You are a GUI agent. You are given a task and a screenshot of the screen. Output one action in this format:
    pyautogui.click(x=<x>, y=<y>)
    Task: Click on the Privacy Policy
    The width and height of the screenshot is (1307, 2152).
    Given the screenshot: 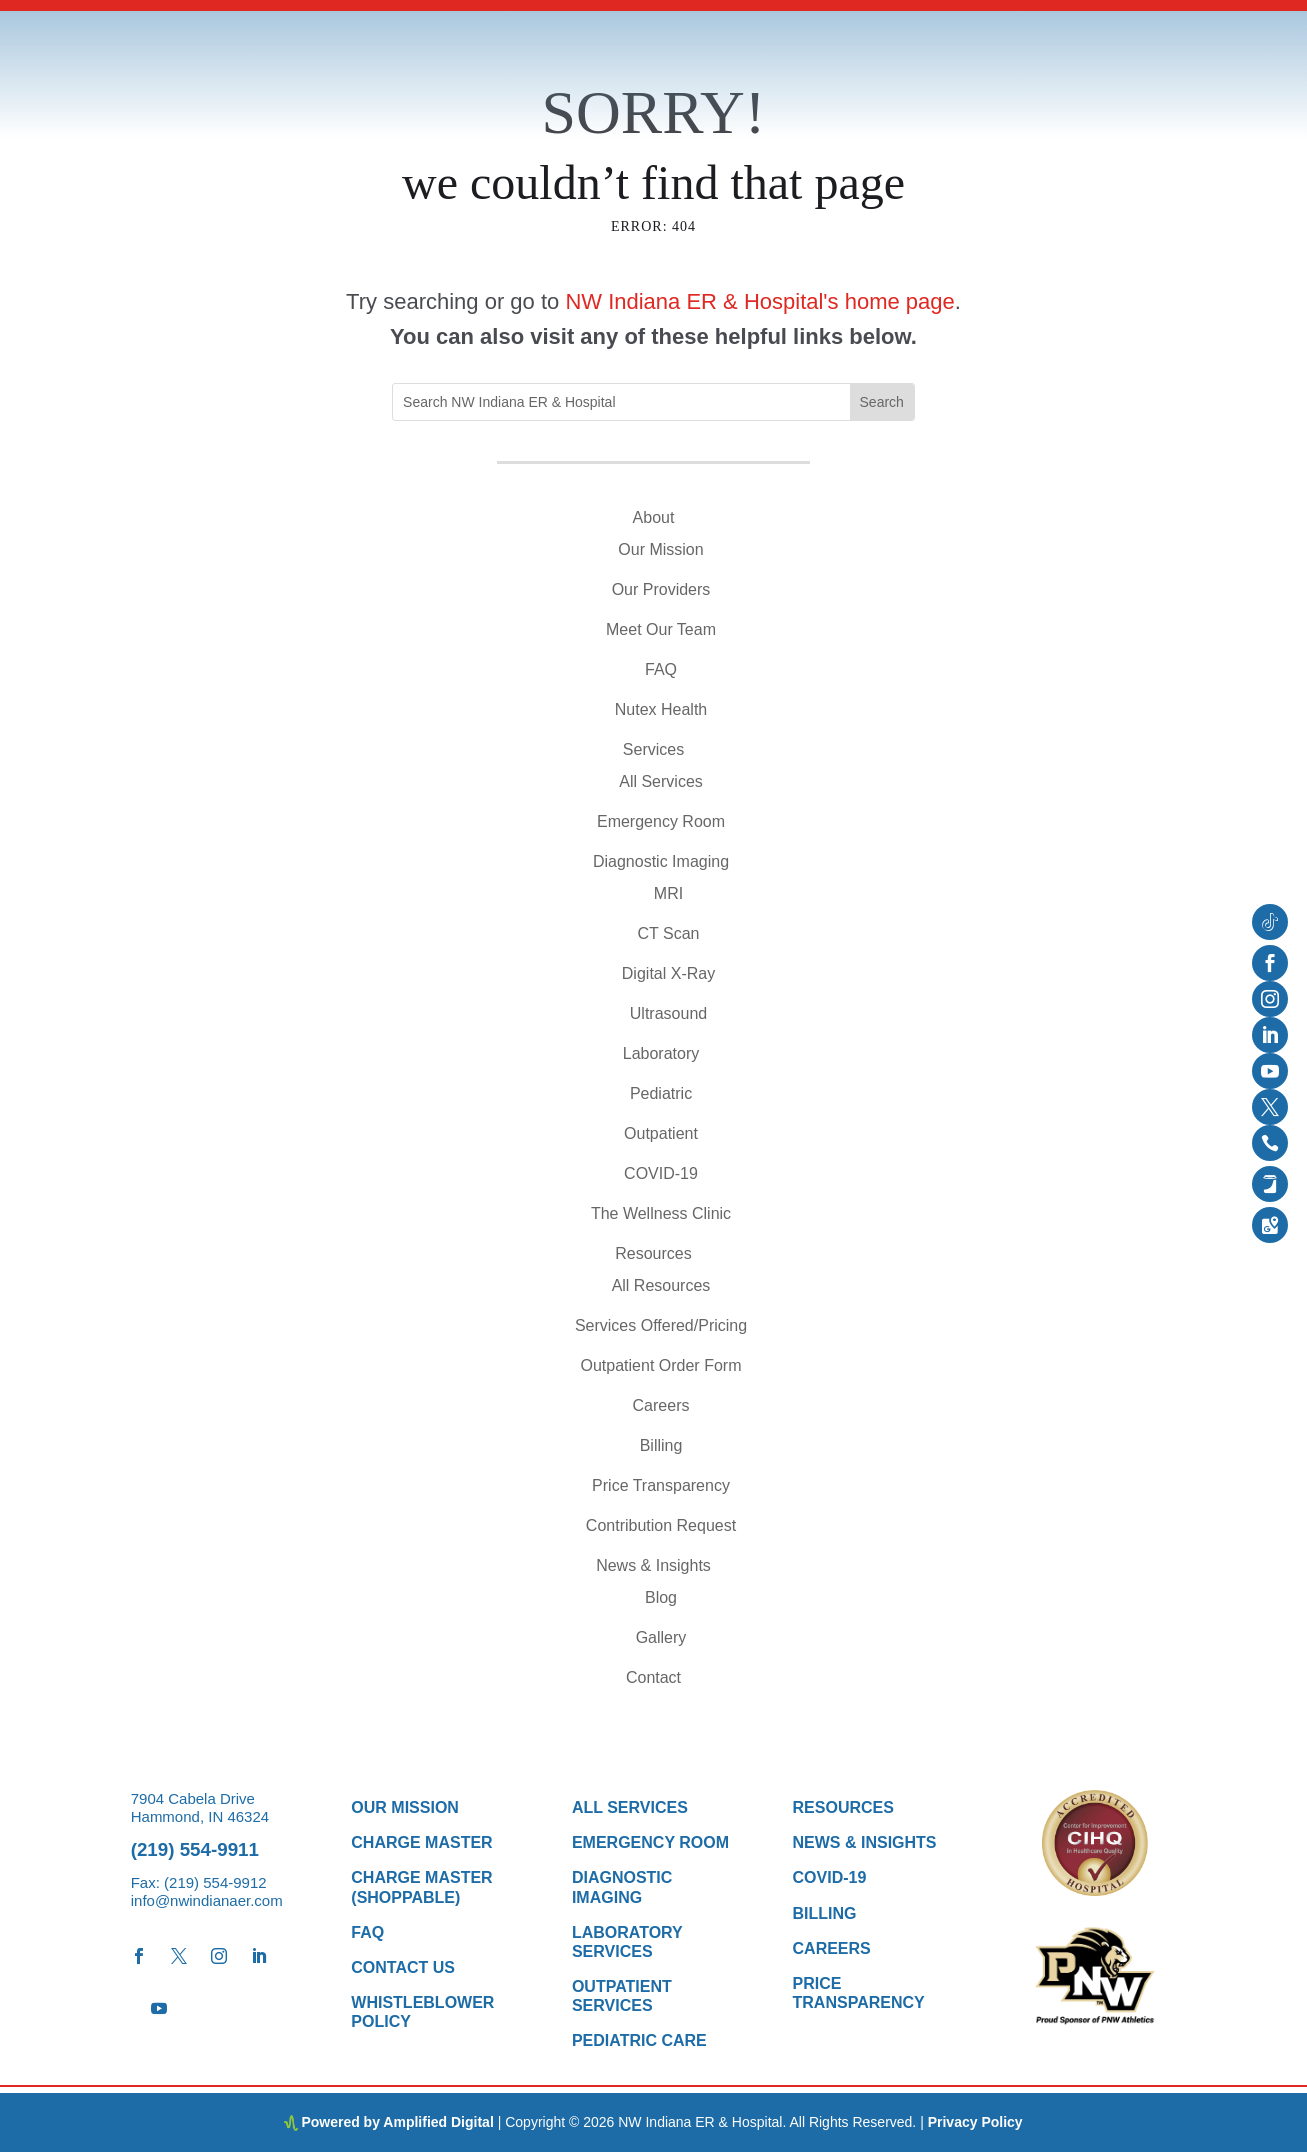 What is the action you would take?
    pyautogui.click(x=975, y=2122)
    